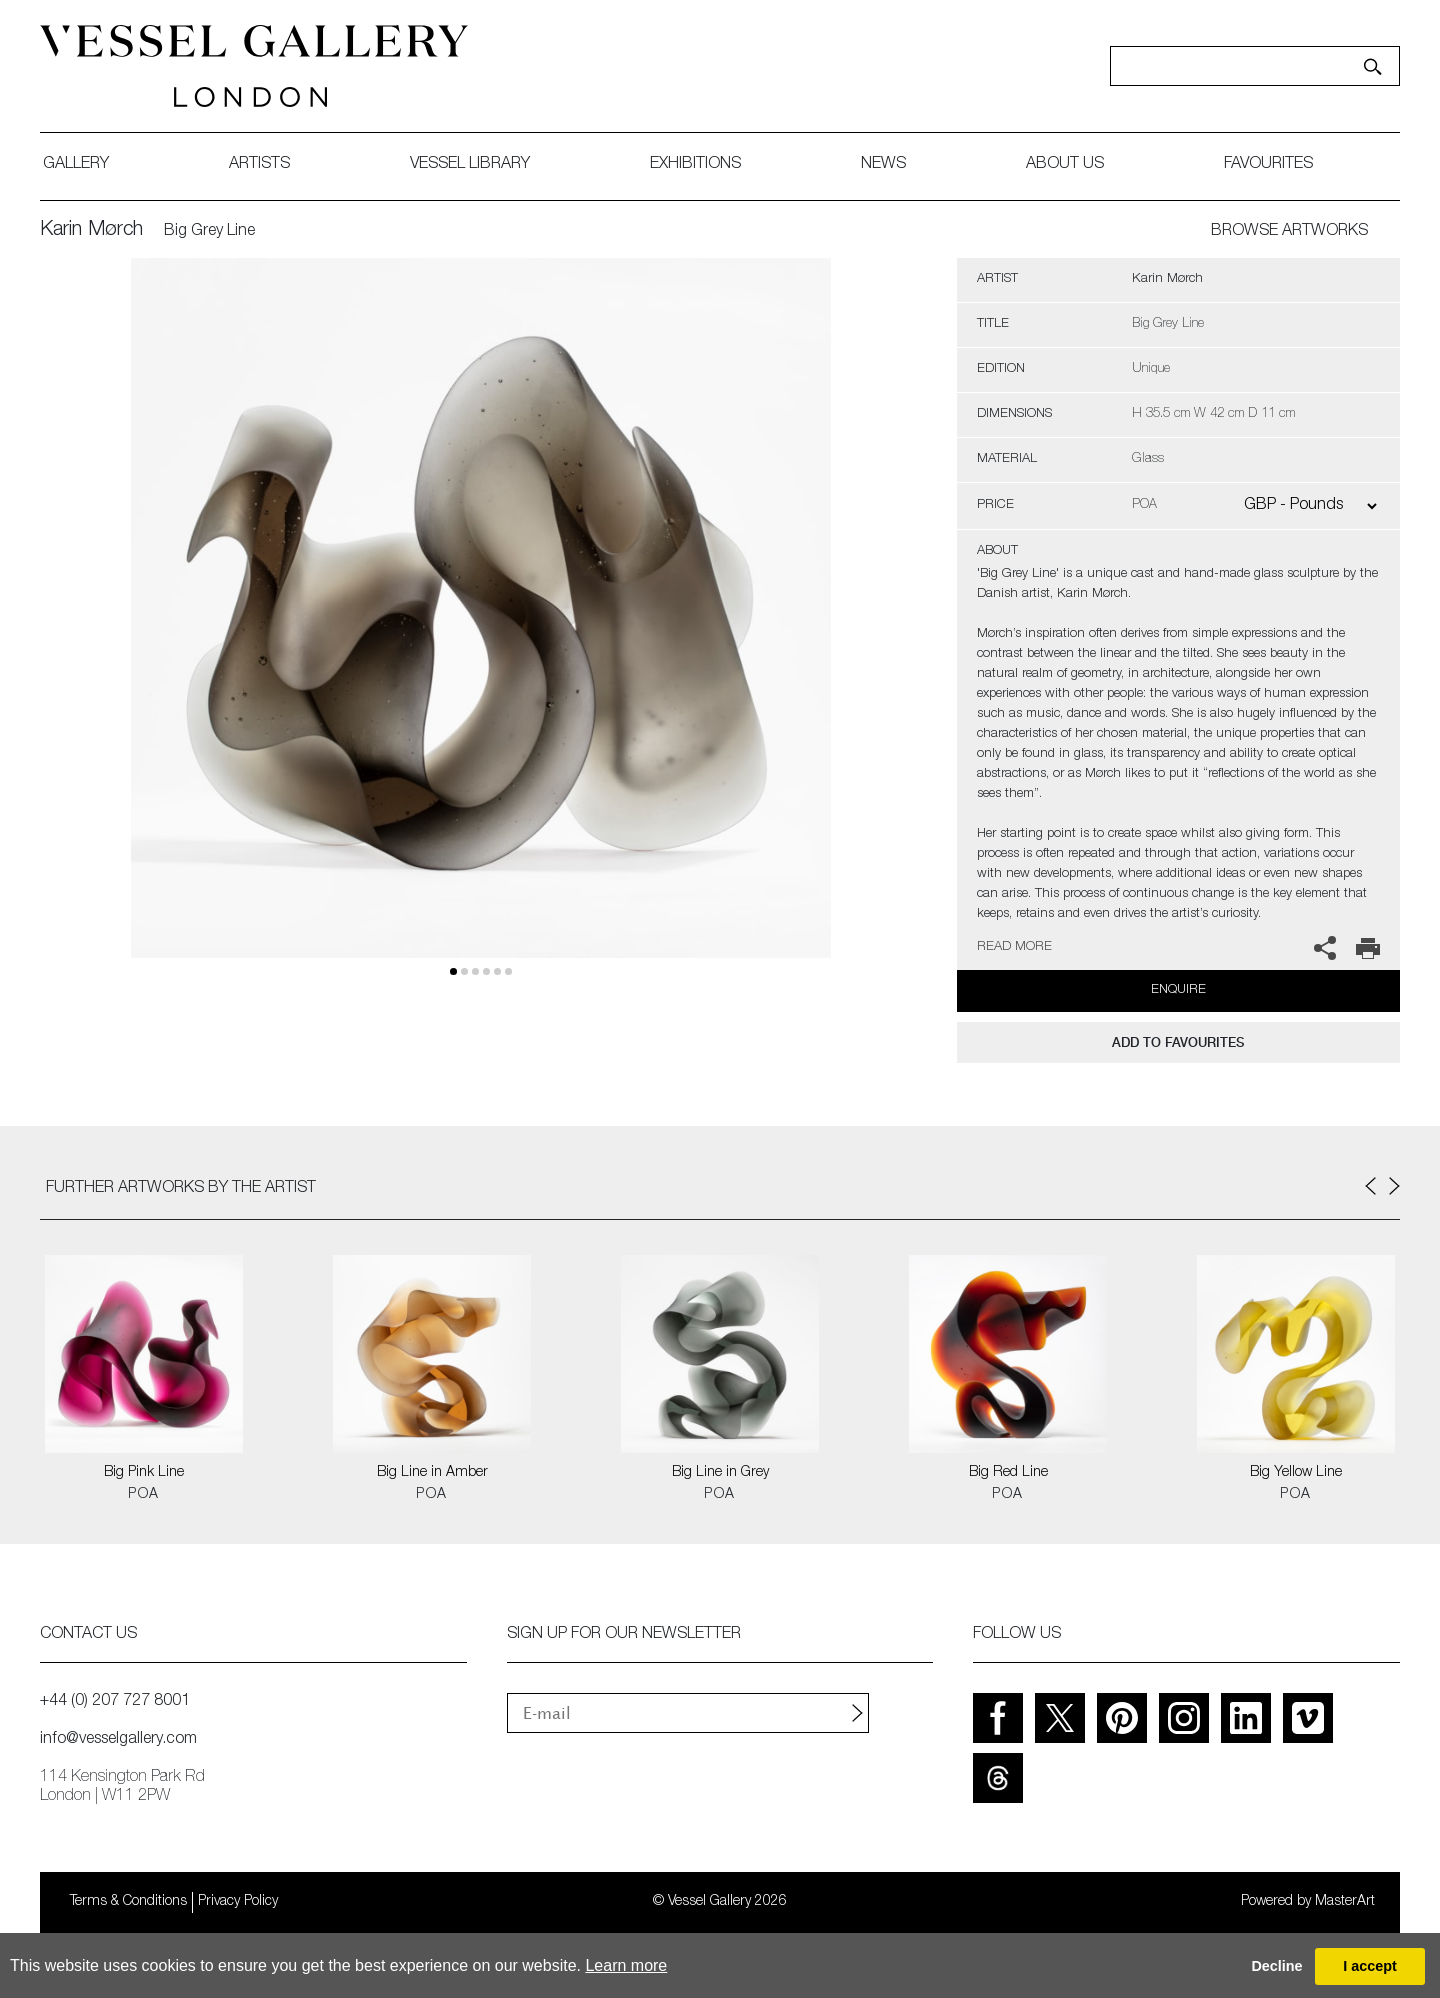 This screenshot has height=1998, width=1440. I want to click on News, so click(883, 165).